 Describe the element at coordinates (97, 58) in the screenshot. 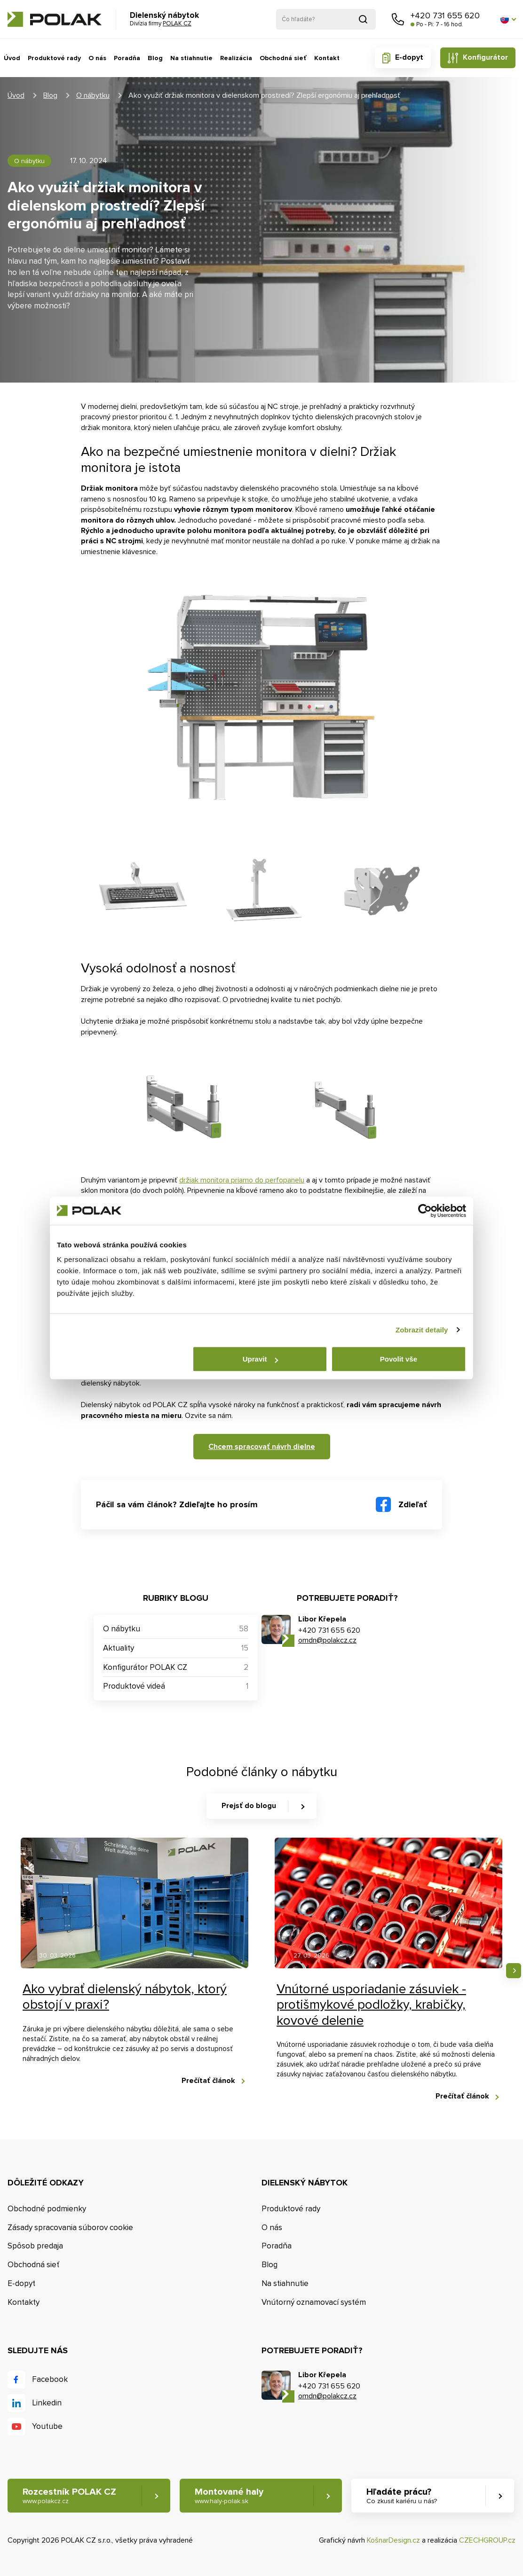

I see `O nás` at that location.